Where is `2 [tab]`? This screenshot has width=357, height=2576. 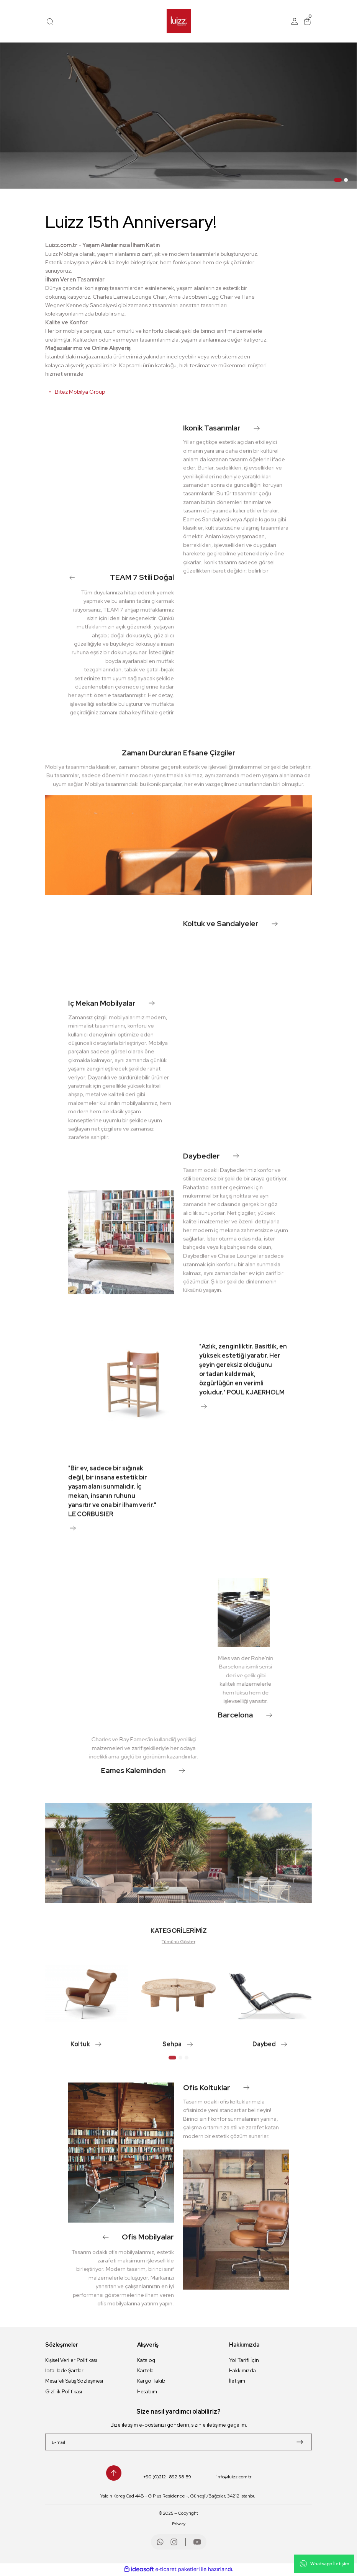
2 [tab] is located at coordinates (346, 180).